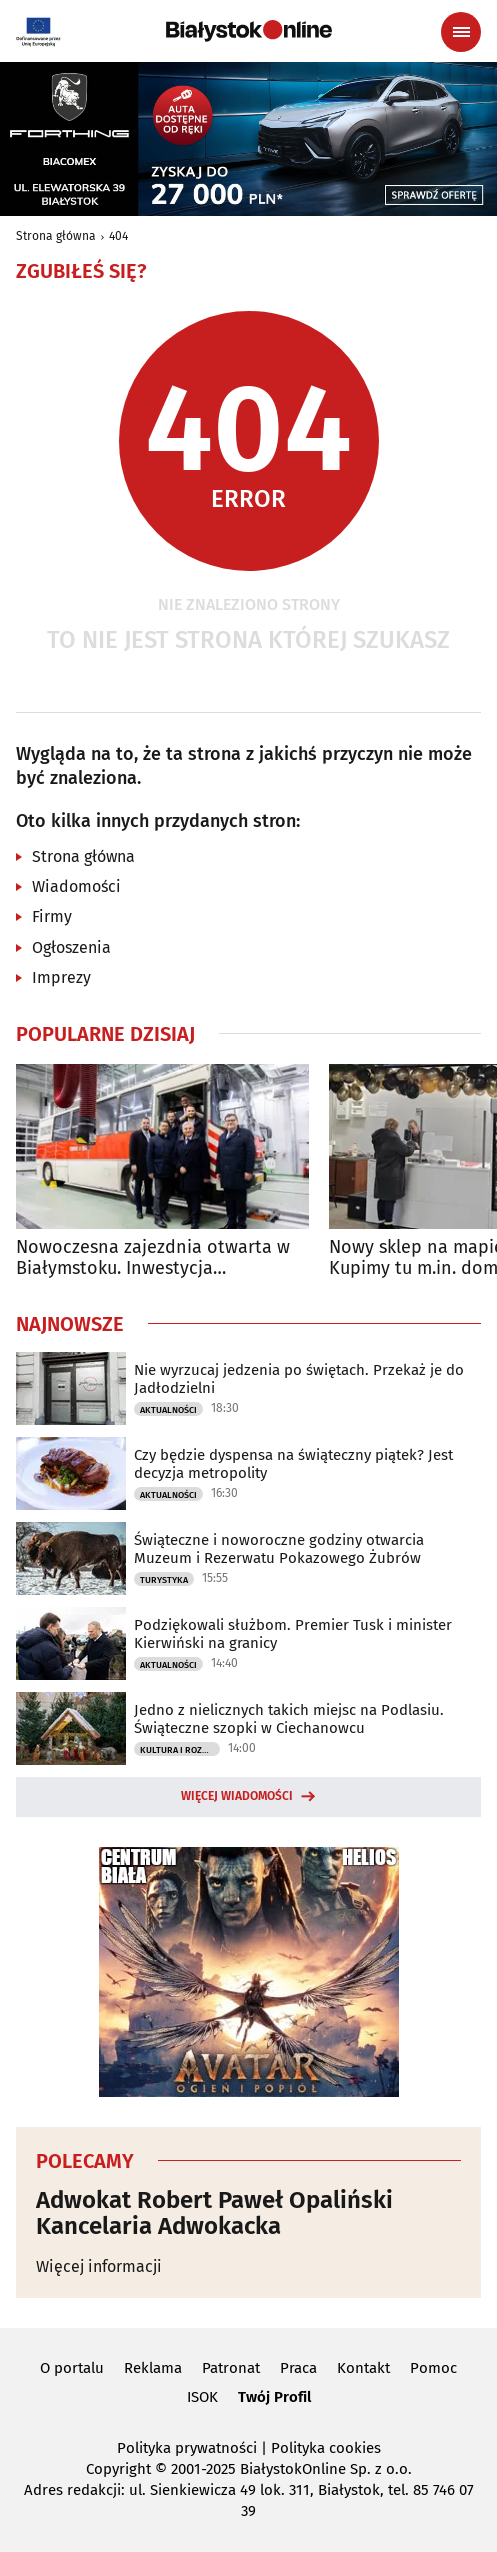 The image size is (497, 2552). Describe the element at coordinates (71, 947) in the screenshot. I see `Ogłoszenia` at that location.